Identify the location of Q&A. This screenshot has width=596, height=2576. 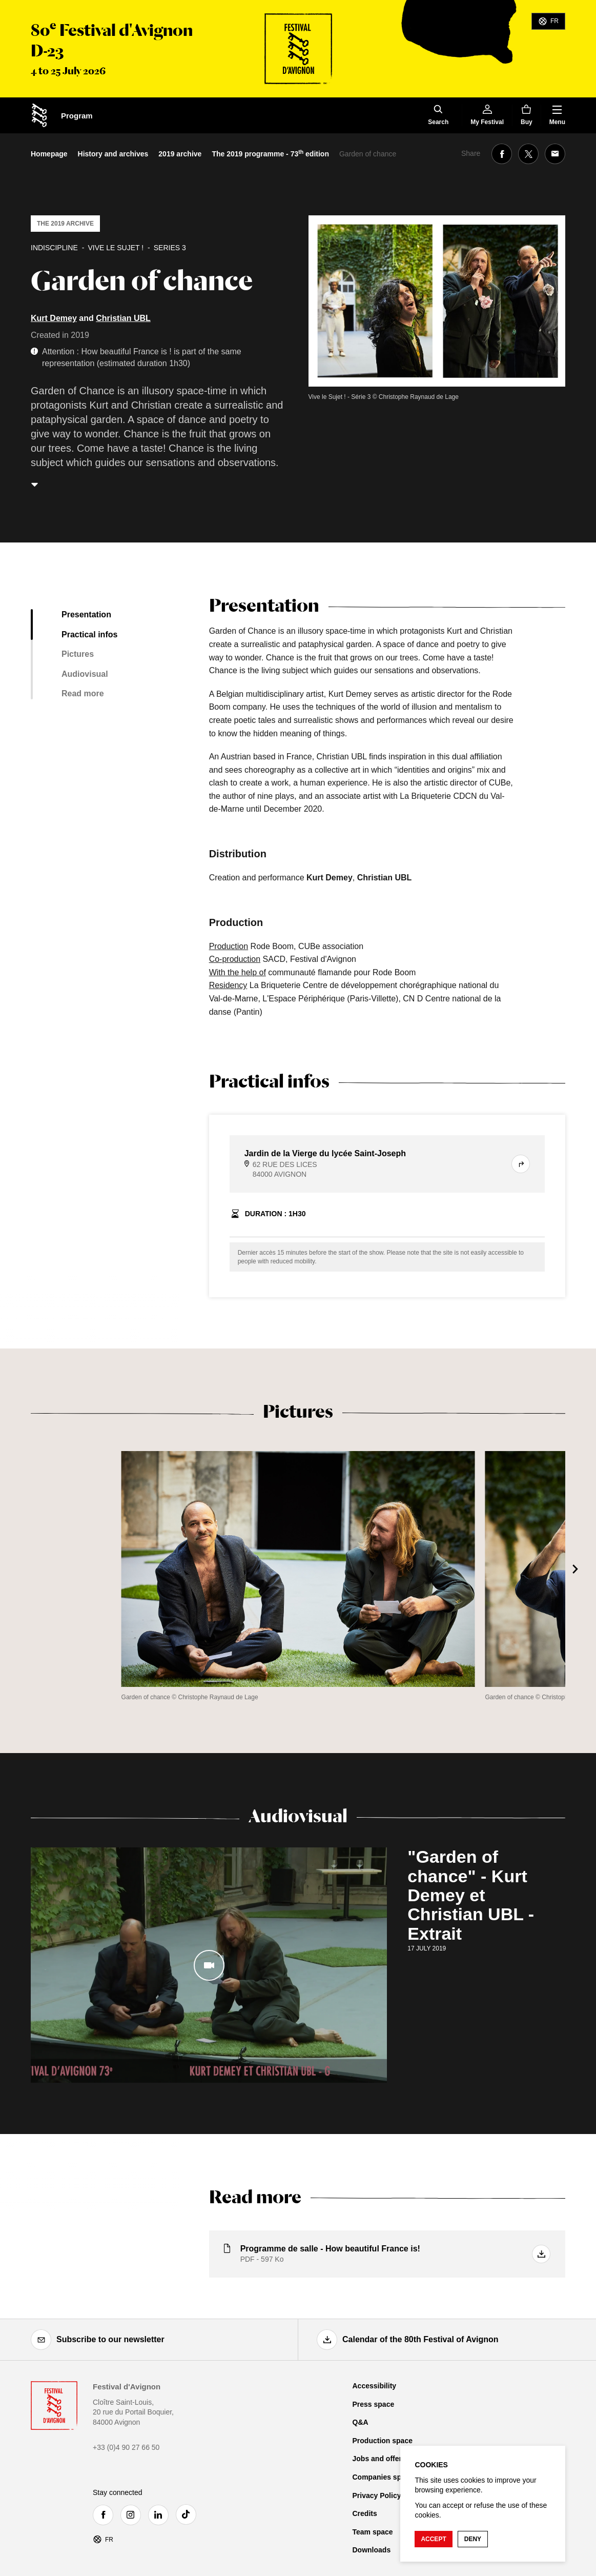
(360, 2422).